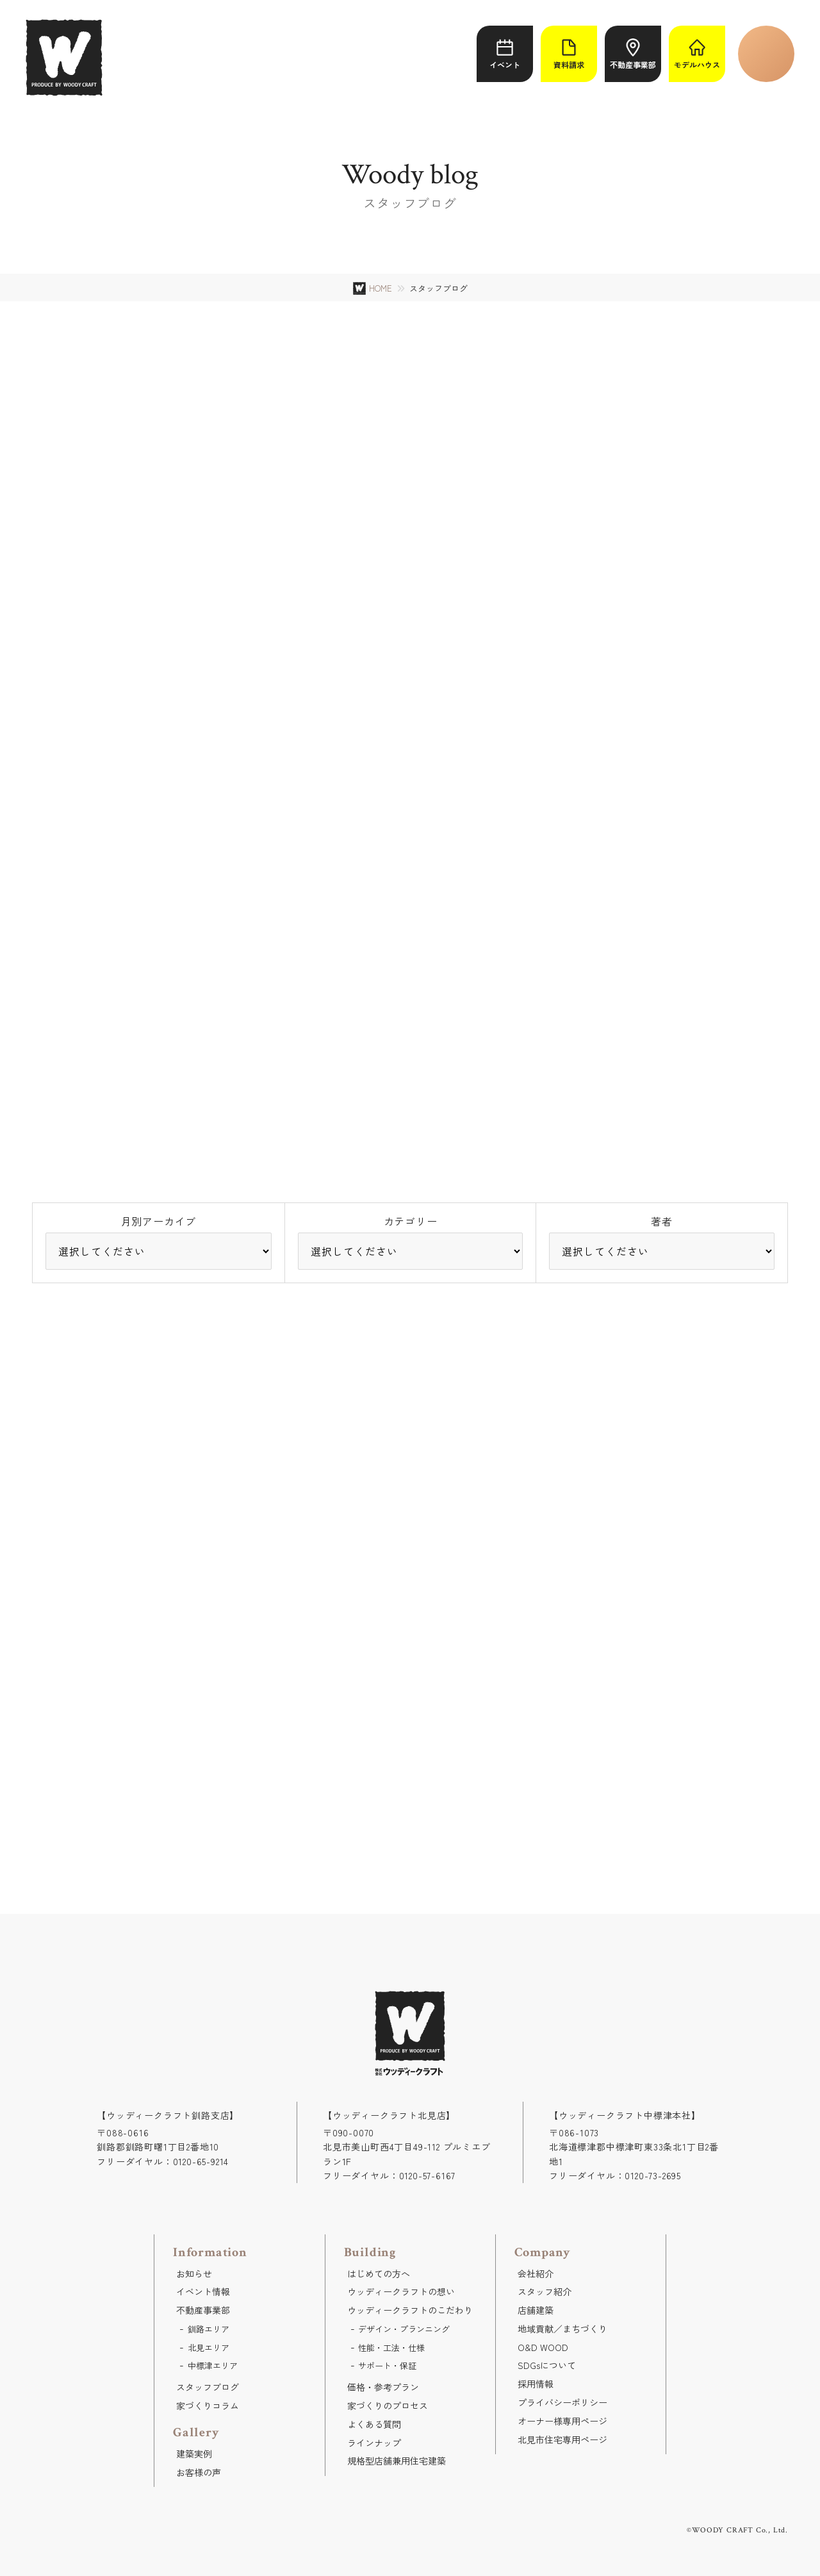 The width and height of the screenshot is (820, 2576). I want to click on HOME, so click(380, 288).